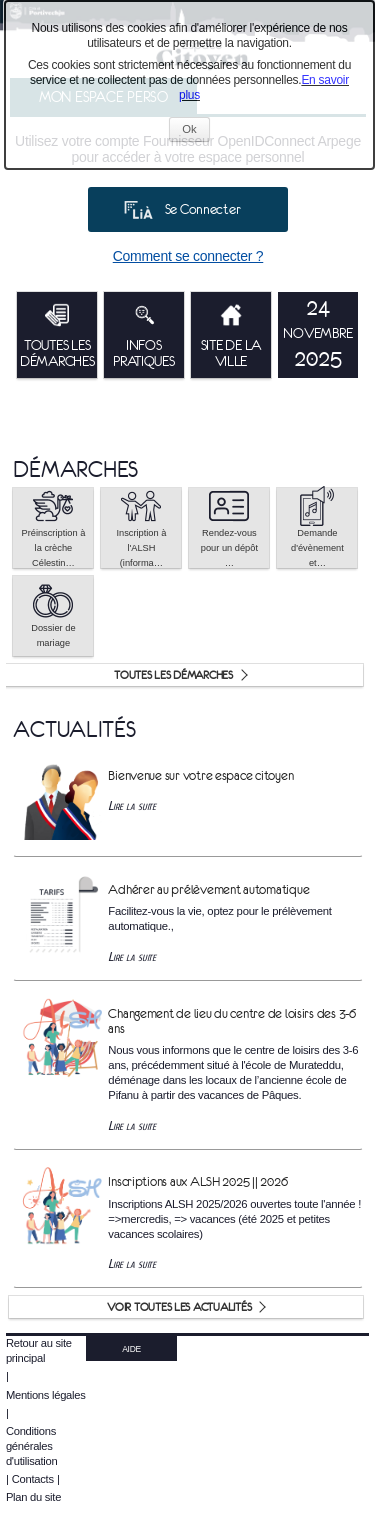 Image resolution: width=375 pixels, height=1515 pixels. Describe the element at coordinates (33, 1479) in the screenshot. I see `Contacts` at that location.